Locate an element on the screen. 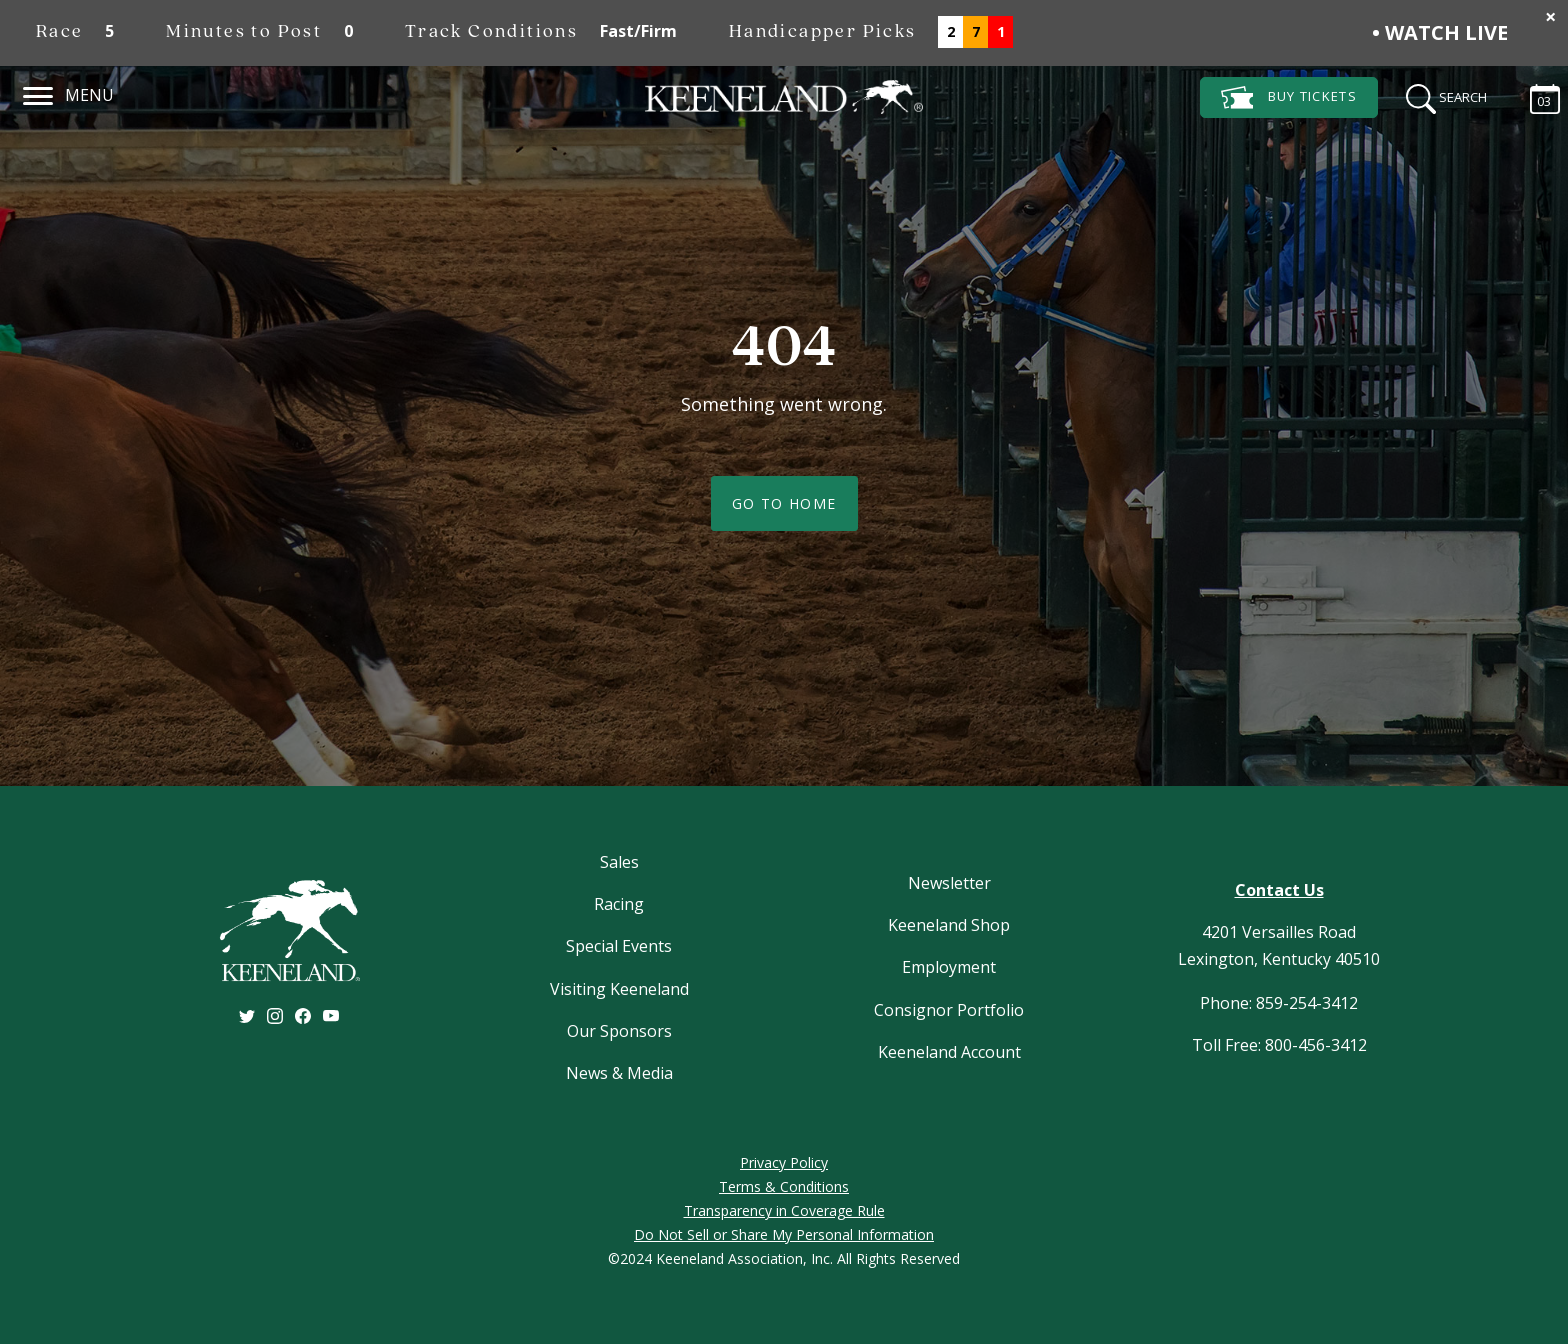 The width and height of the screenshot is (1568, 1344). Do Not Sell or Share My Personal Information is located at coordinates (784, 1234).